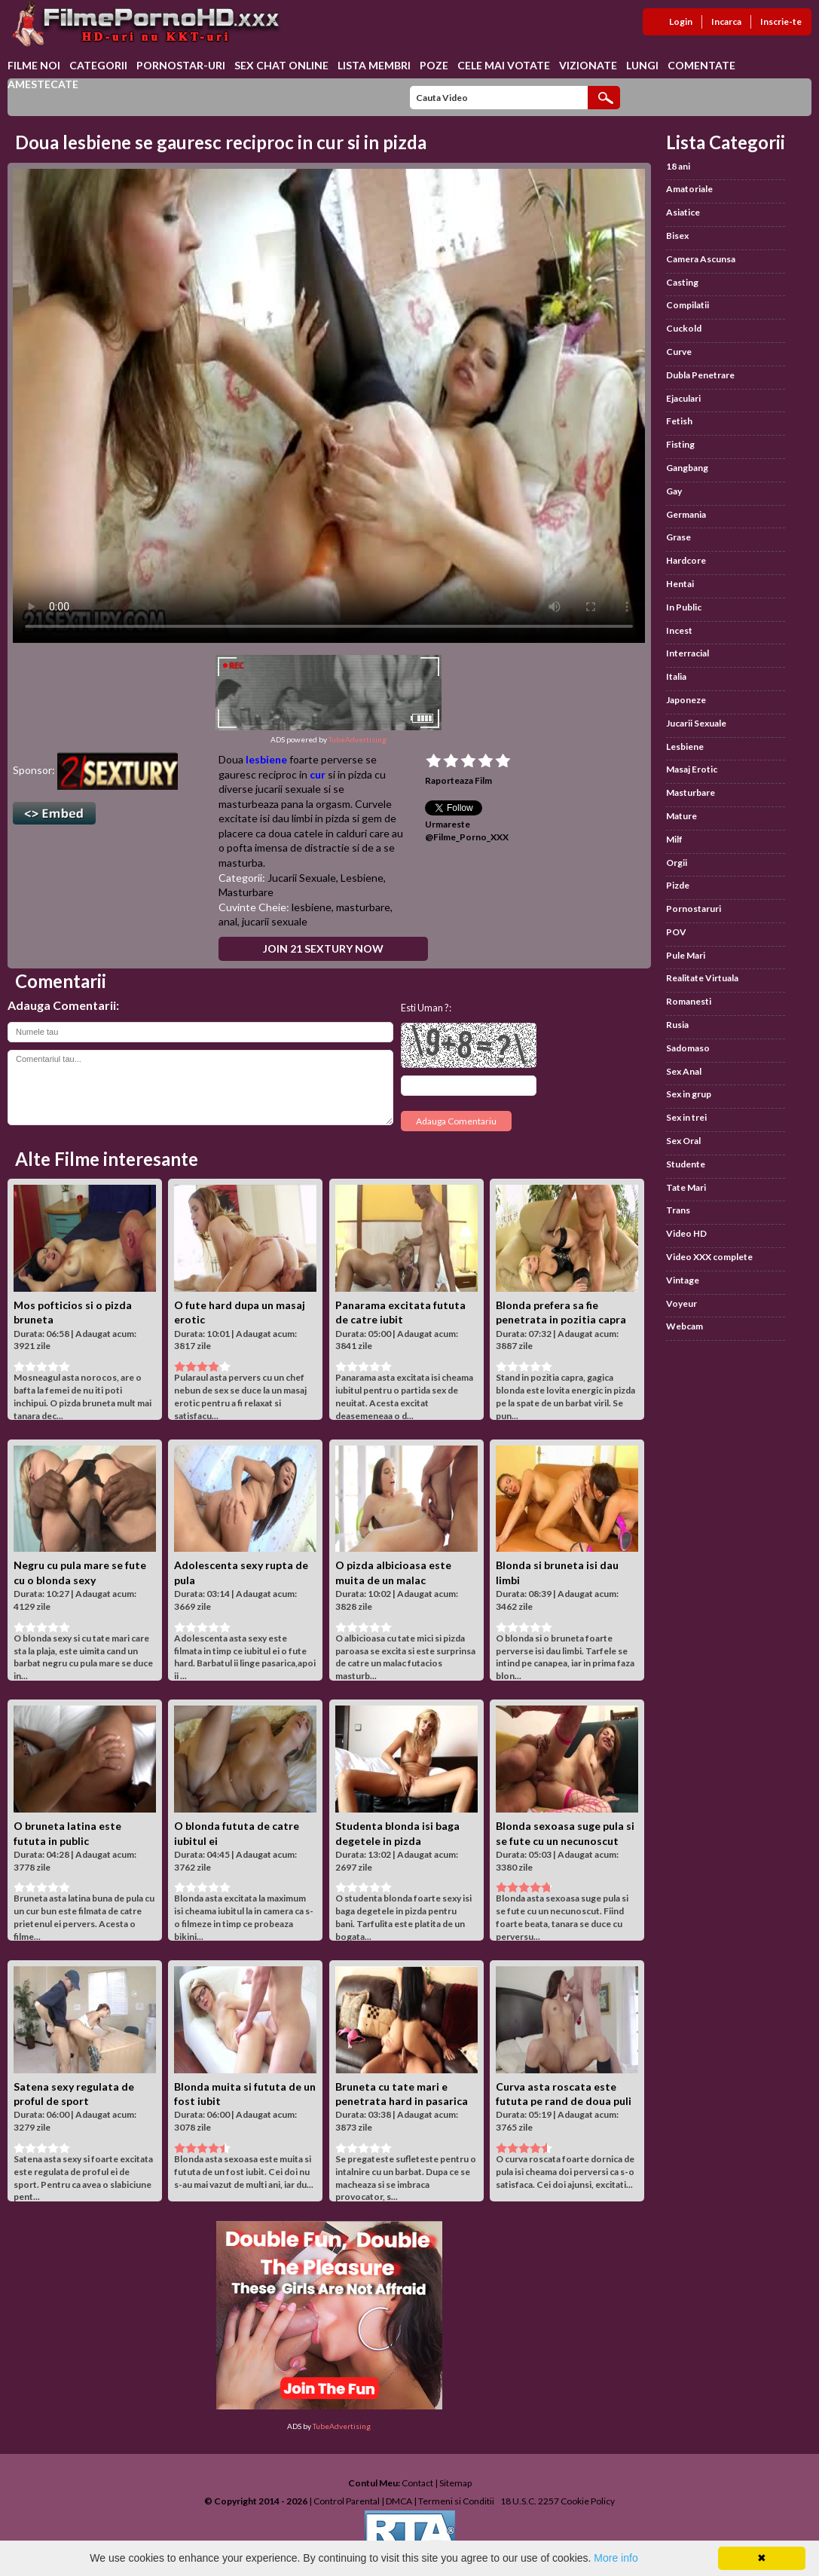 The height and width of the screenshot is (2576, 819). What do you see at coordinates (686, 1187) in the screenshot?
I see `Tate Mari` at bounding box center [686, 1187].